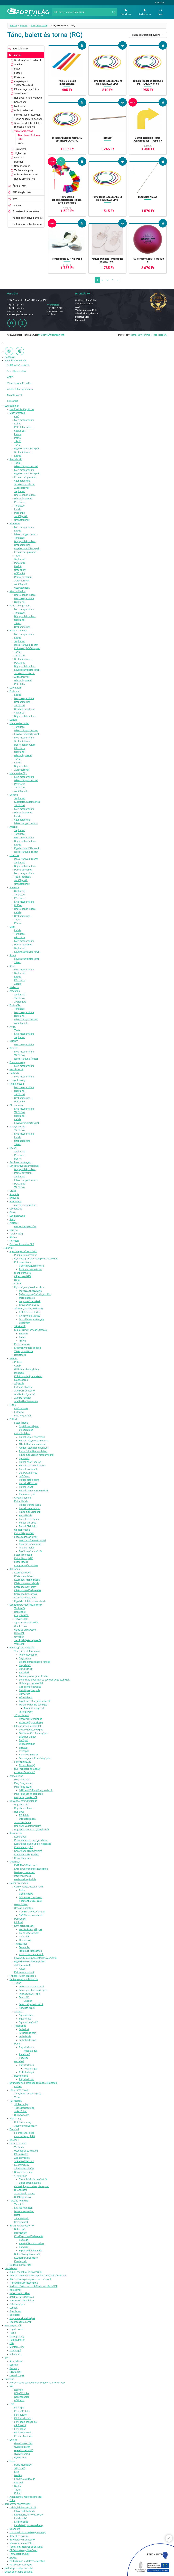  Describe the element at coordinates (15, 308) in the screenshot. I see `+36 70 415 51 66` at that location.